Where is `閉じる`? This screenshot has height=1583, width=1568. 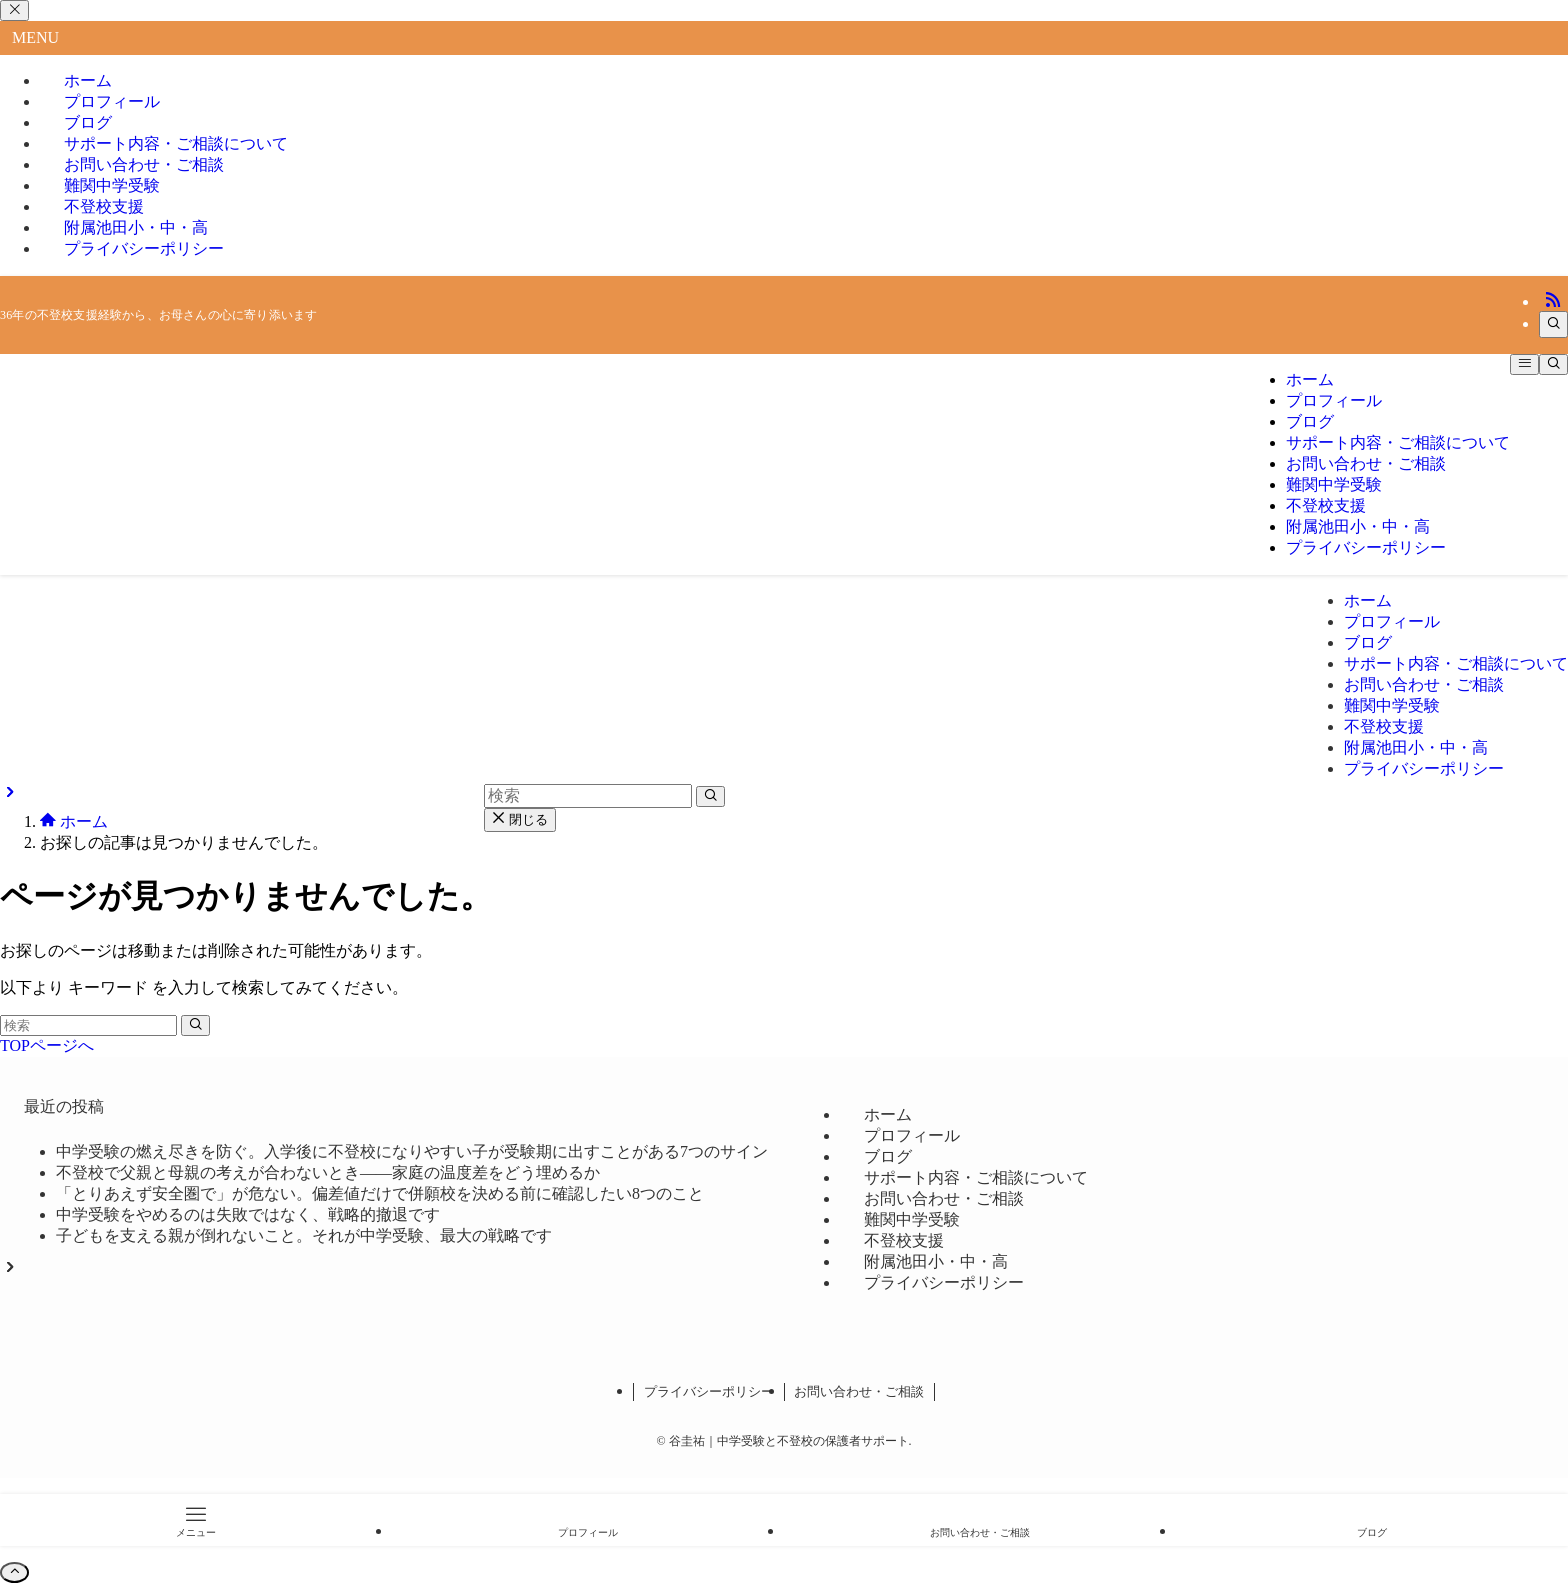 閉じる is located at coordinates (520, 819).